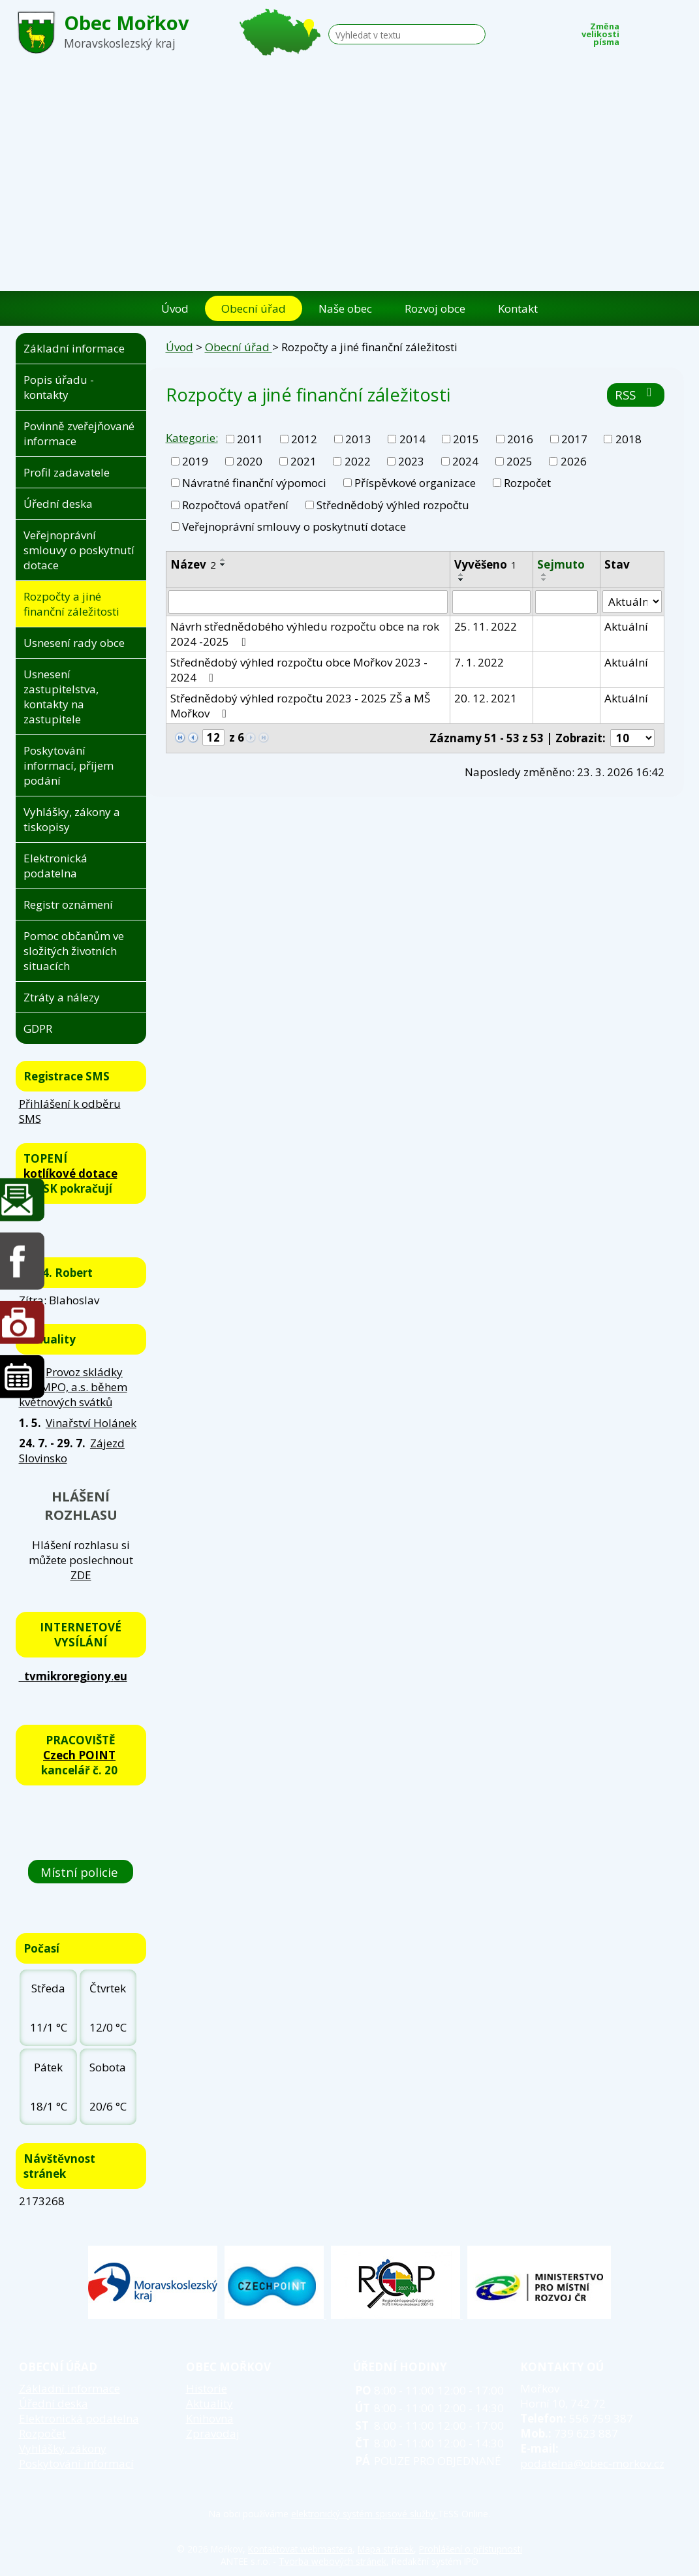 The width and height of the screenshot is (699, 2576). Describe the element at coordinates (519, 461) in the screenshot. I see `2025` at that location.